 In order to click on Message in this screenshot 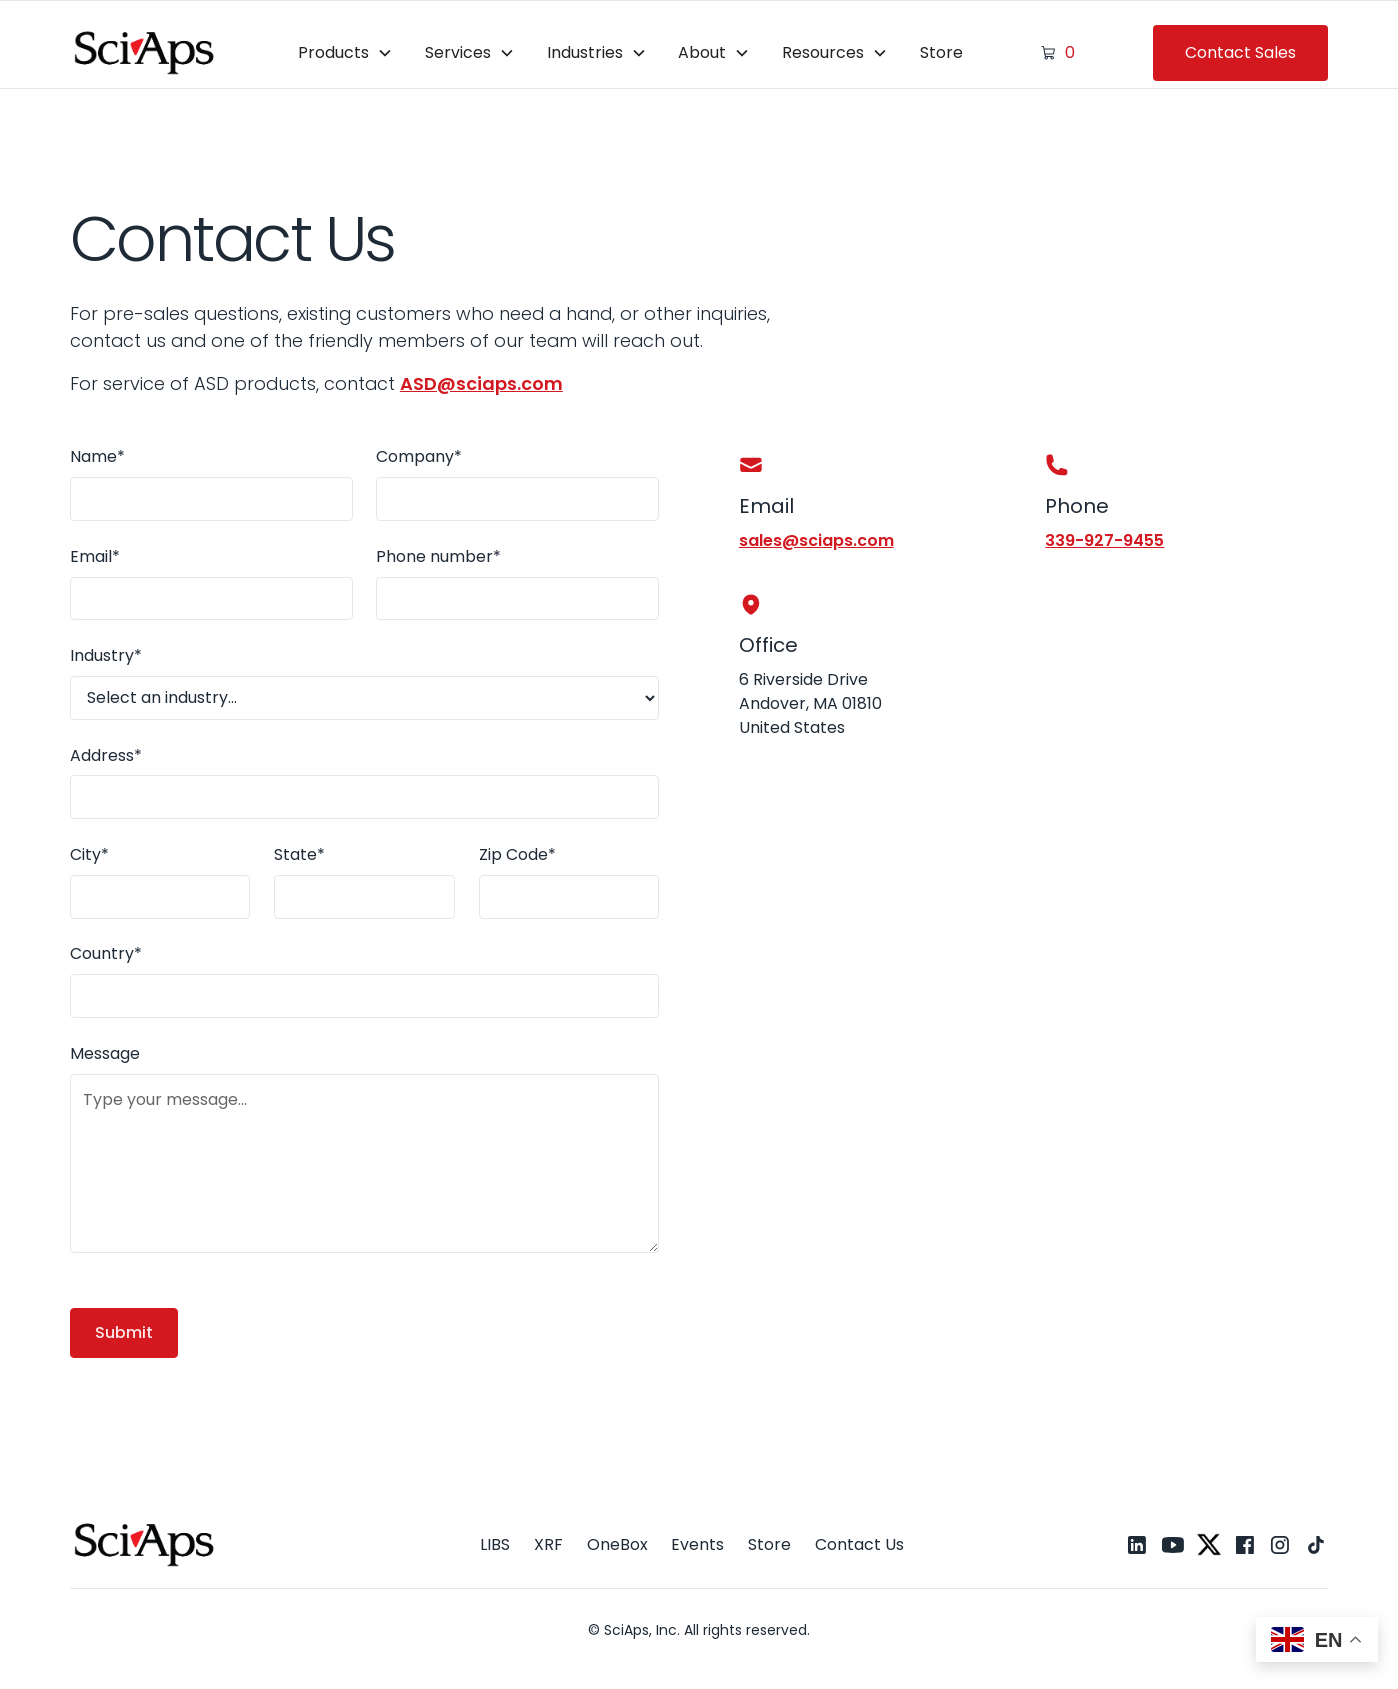, I will do `click(105, 1053)`.